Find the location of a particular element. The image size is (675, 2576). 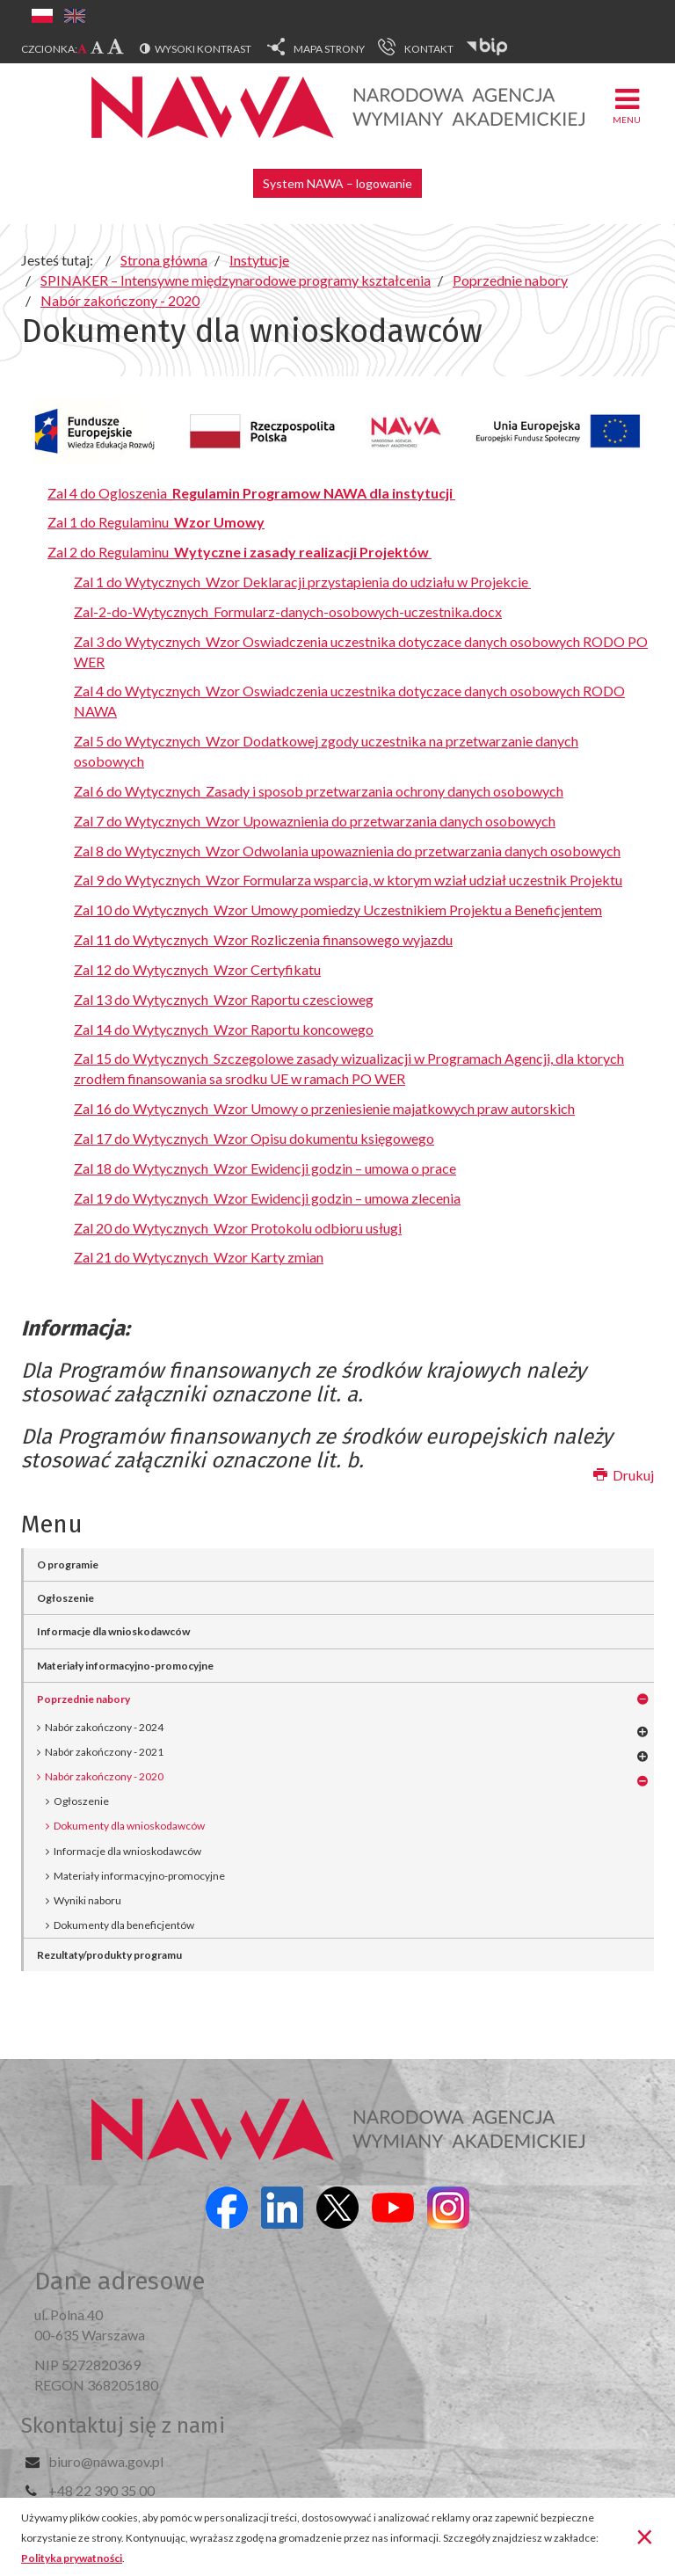

Dokumenty dla wnioskodawców is located at coordinates (129, 1825).